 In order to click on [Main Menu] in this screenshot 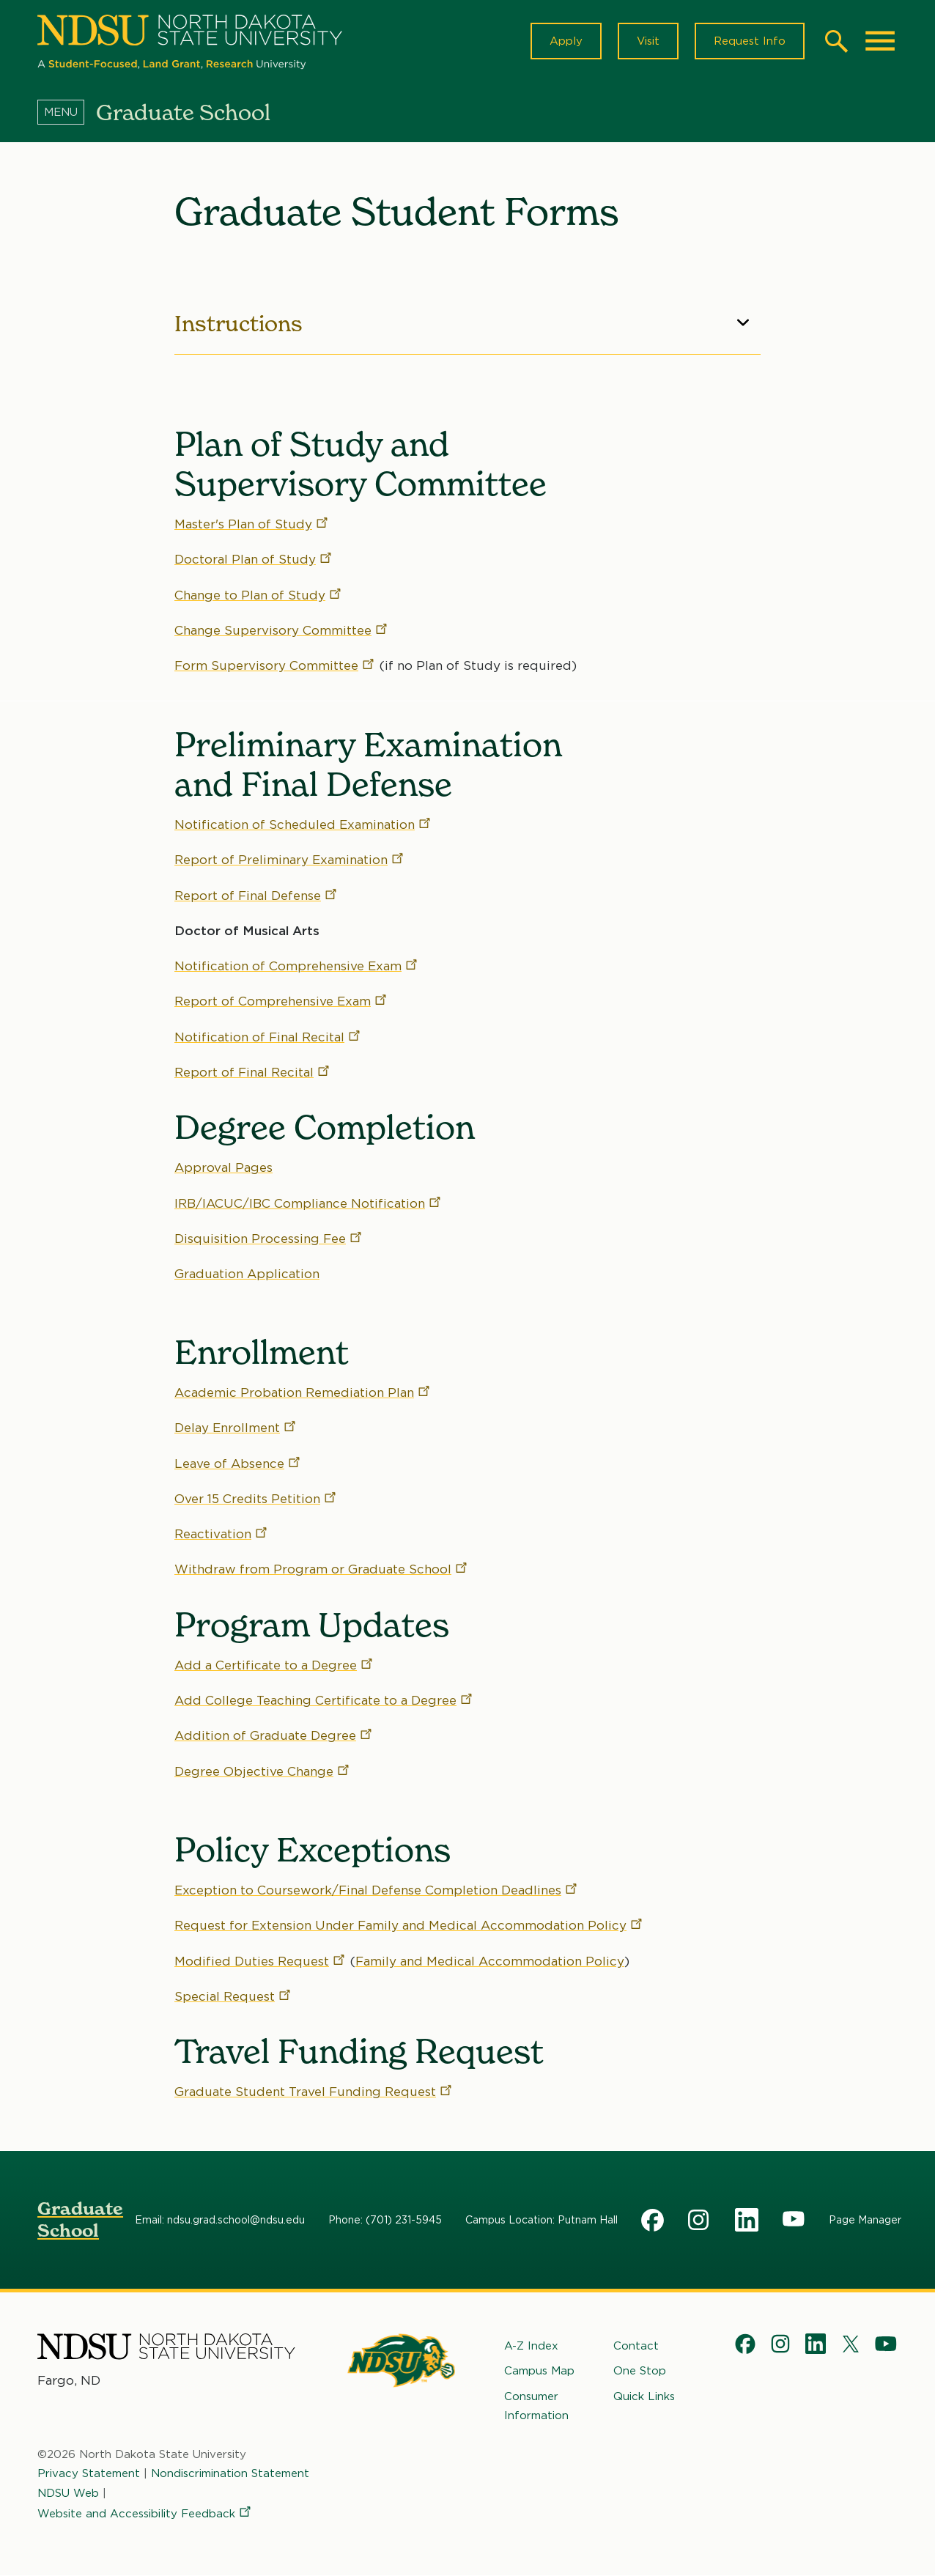, I will do `click(880, 41)`.